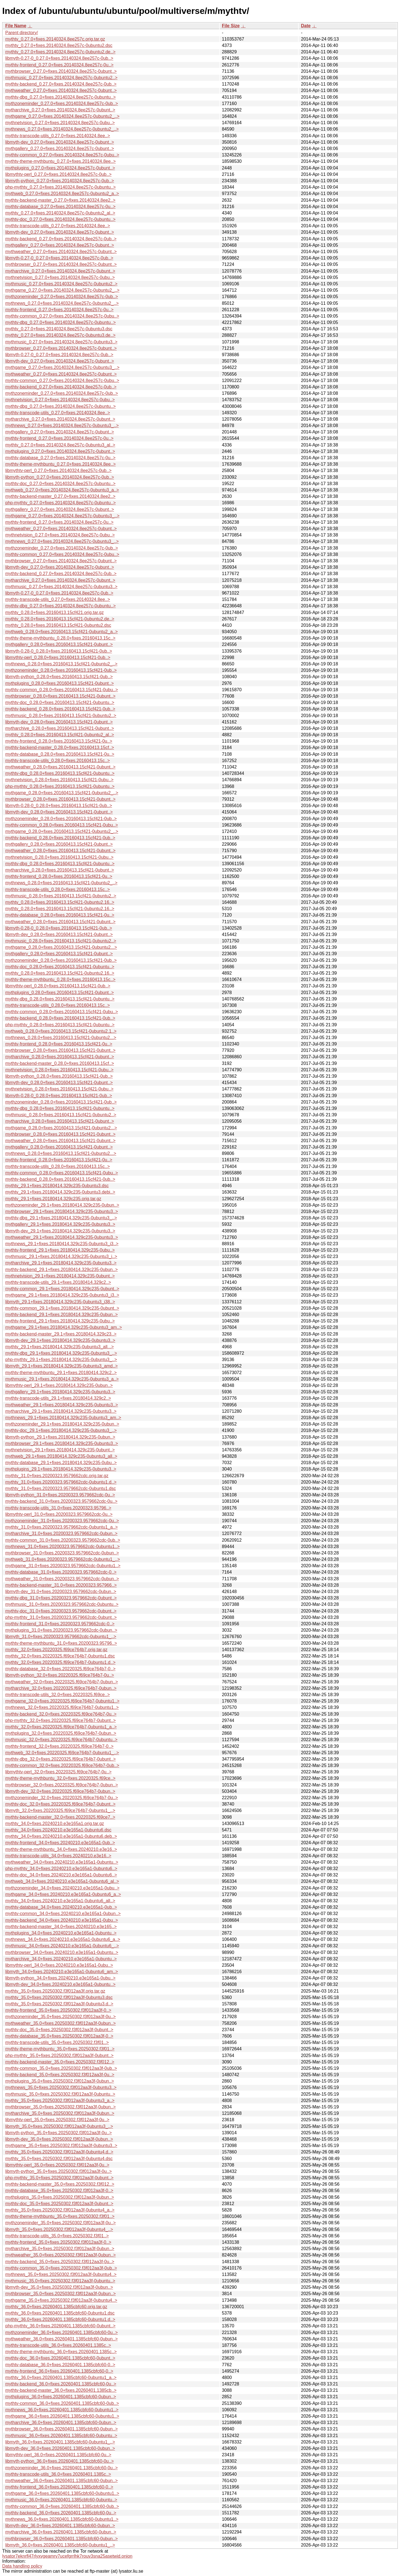  What do you see at coordinates (61, 792) in the screenshot?
I see `mythgame_0.28.0+fixes.20160413.15cf421-0ubuntu2_..>` at bounding box center [61, 792].